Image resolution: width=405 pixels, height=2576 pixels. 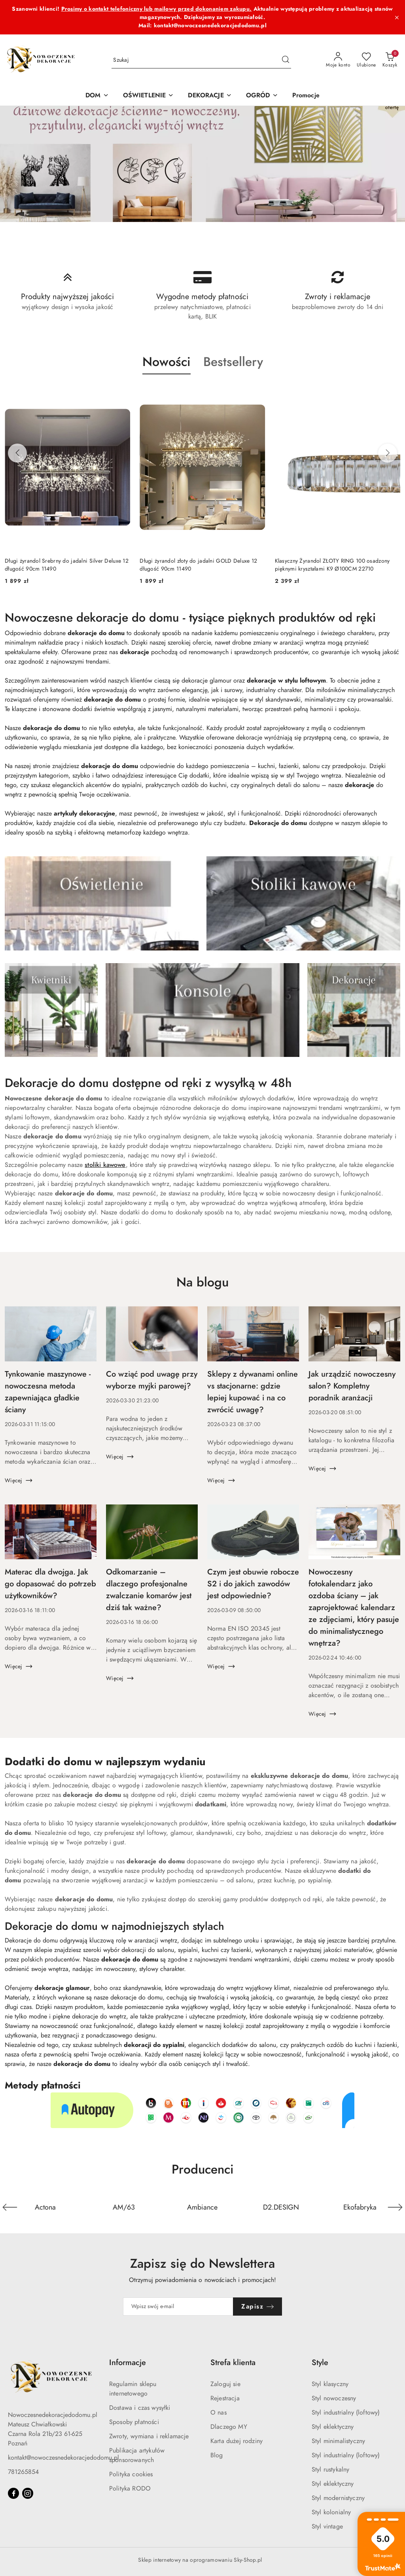 What do you see at coordinates (346, 2412) in the screenshot?
I see `Styl industrialny (loftowy)` at bounding box center [346, 2412].